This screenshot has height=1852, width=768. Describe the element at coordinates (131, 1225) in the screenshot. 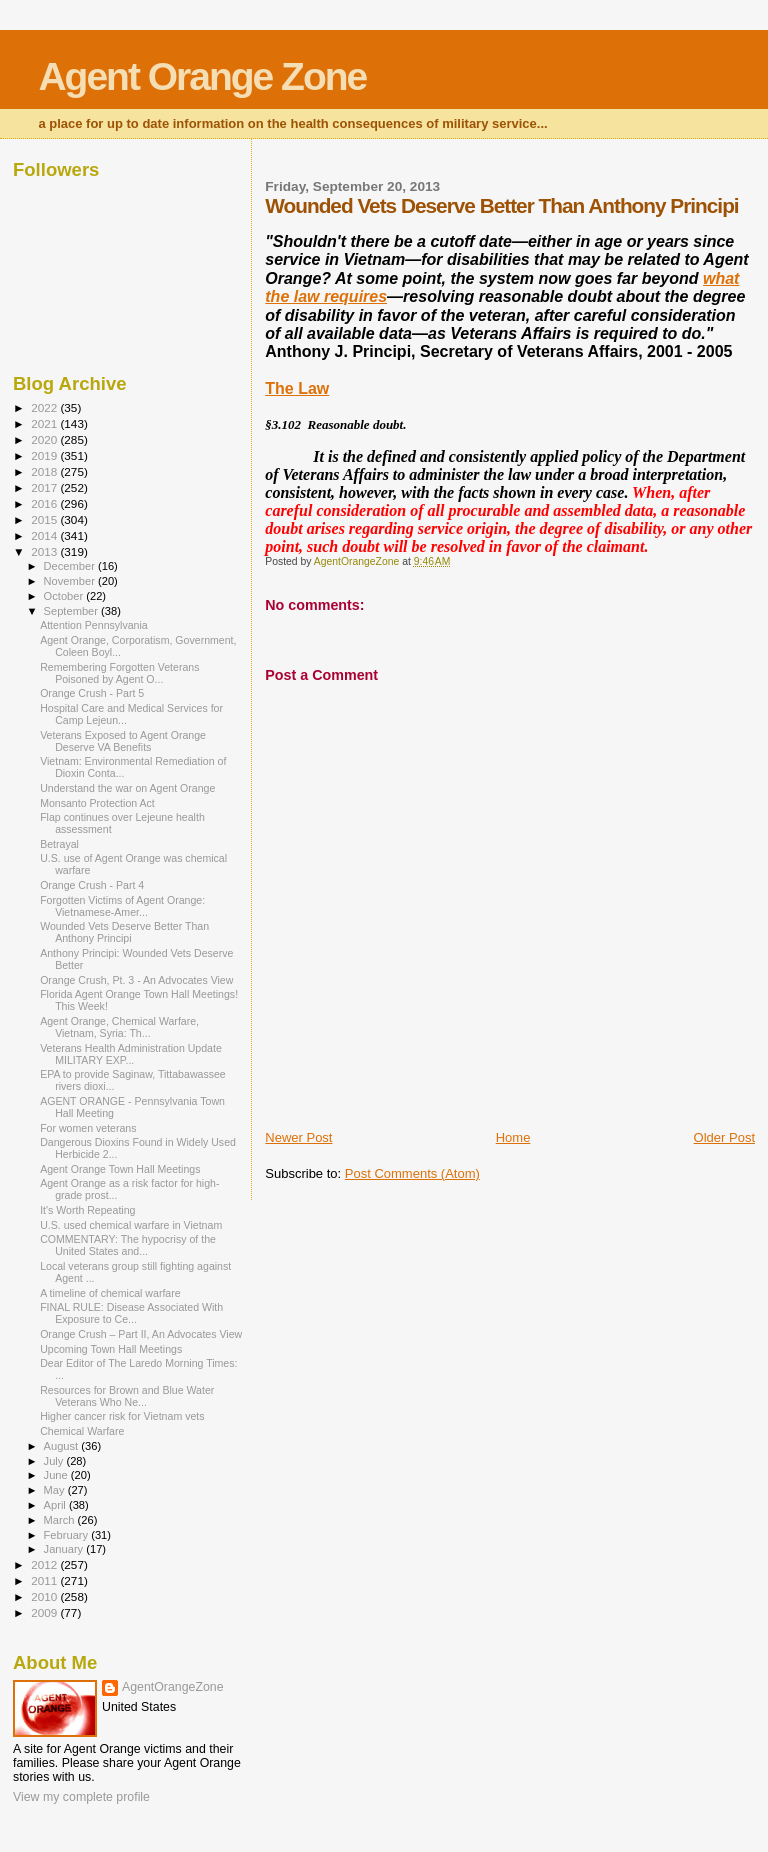

I see `U.S. used chemical warfare in Vietnam` at that location.